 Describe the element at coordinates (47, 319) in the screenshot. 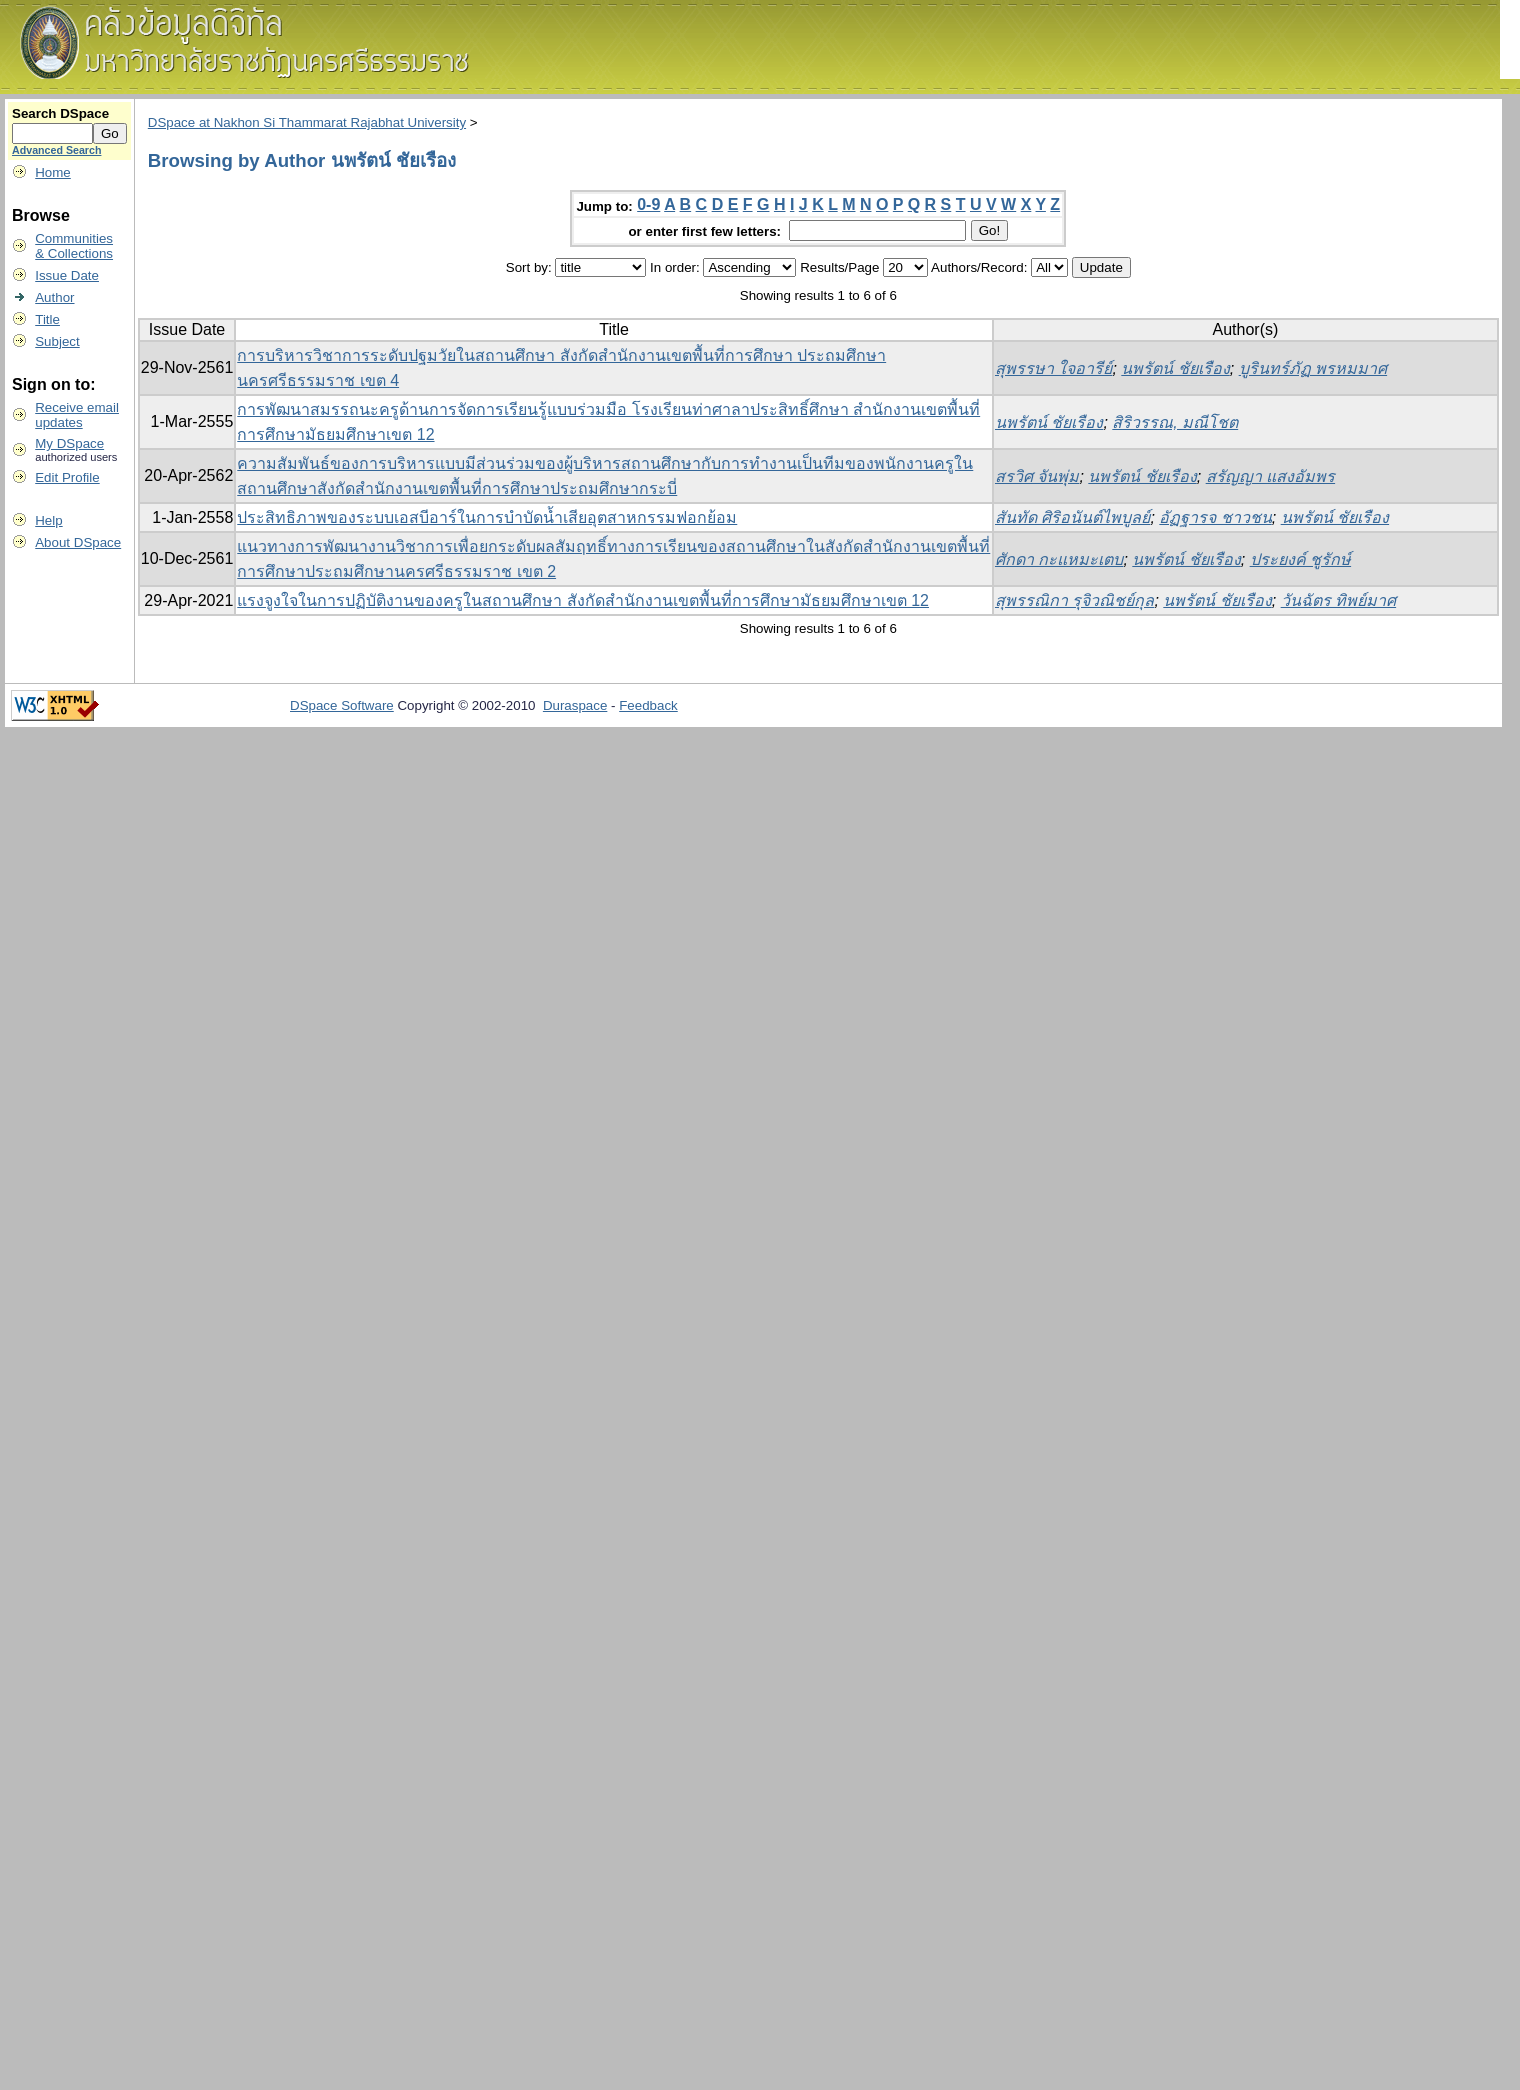

I see `Title` at that location.